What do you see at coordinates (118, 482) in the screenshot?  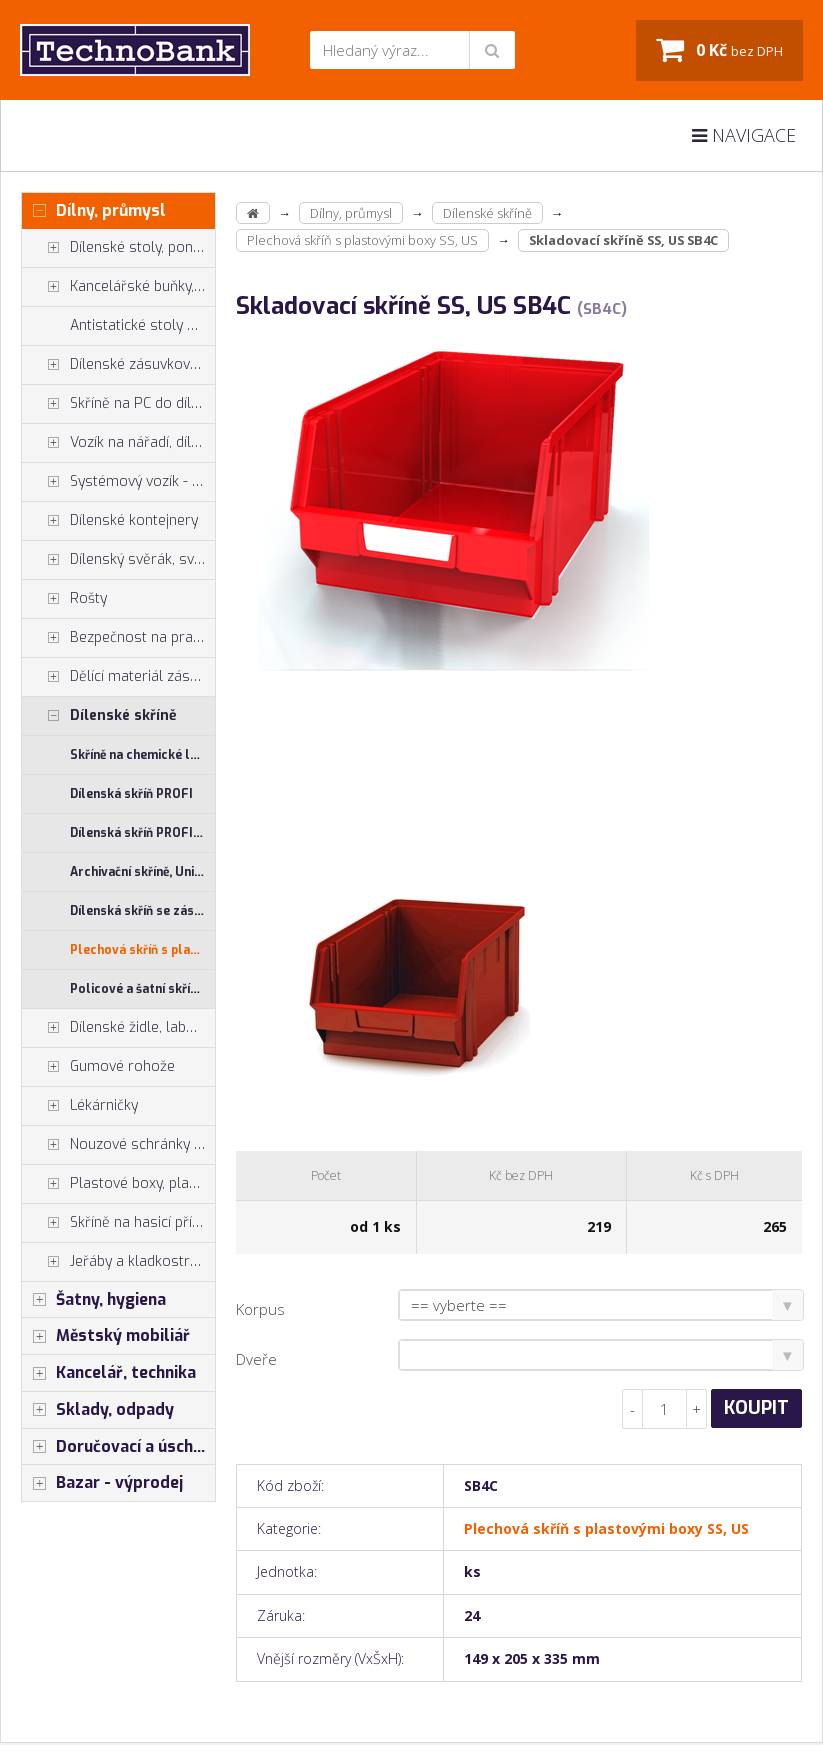 I see `Systémový vozík - stojan` at bounding box center [118, 482].